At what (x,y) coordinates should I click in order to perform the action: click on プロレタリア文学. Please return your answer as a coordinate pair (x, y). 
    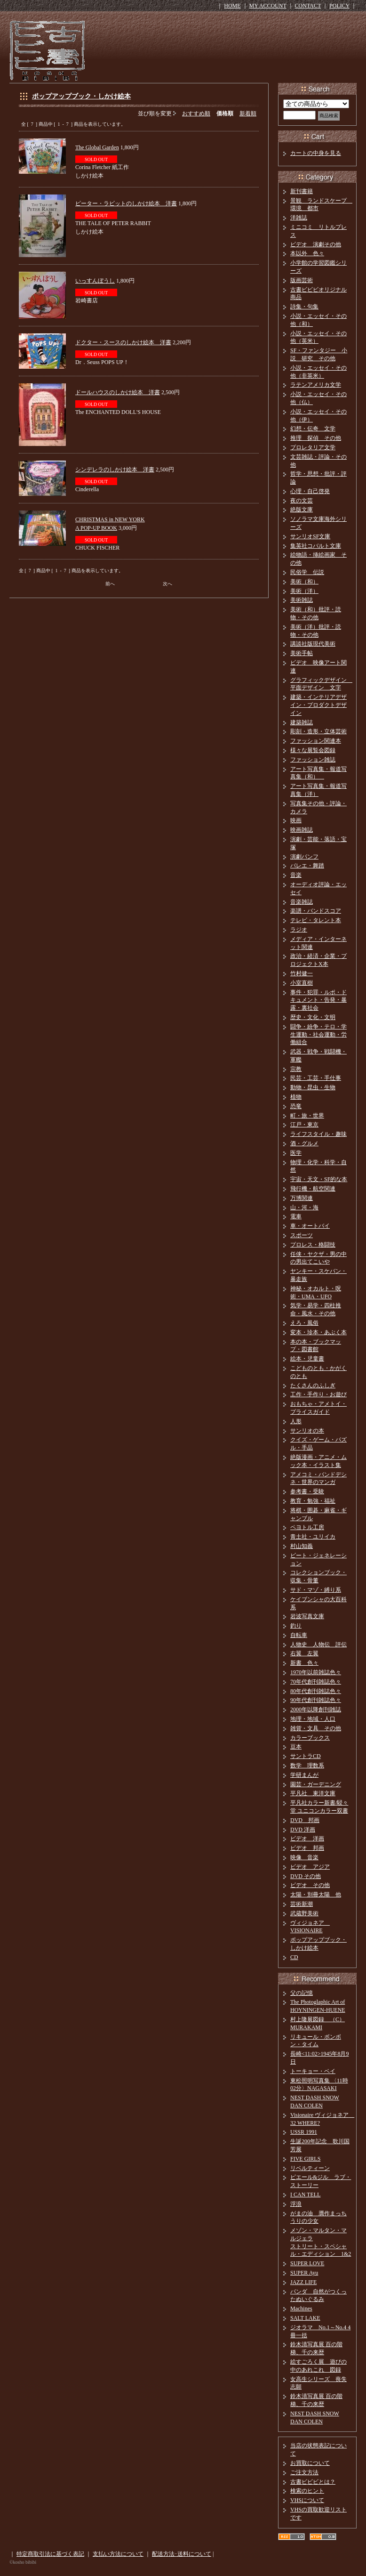
    Looking at the image, I should click on (312, 447).